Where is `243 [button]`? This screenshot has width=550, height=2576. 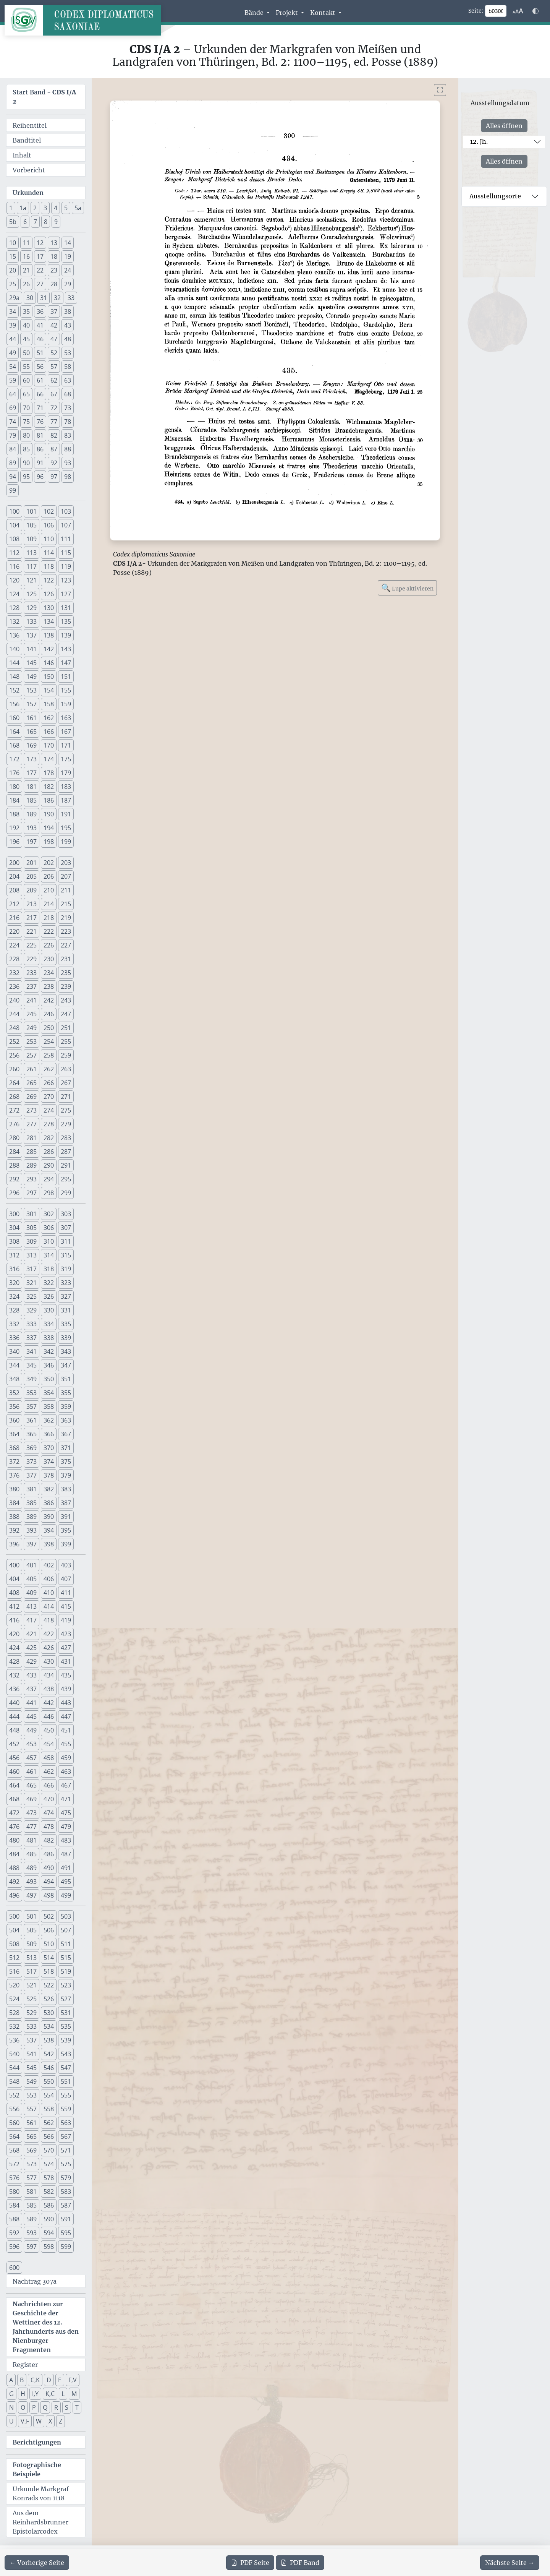
243 [button] is located at coordinates (66, 1000).